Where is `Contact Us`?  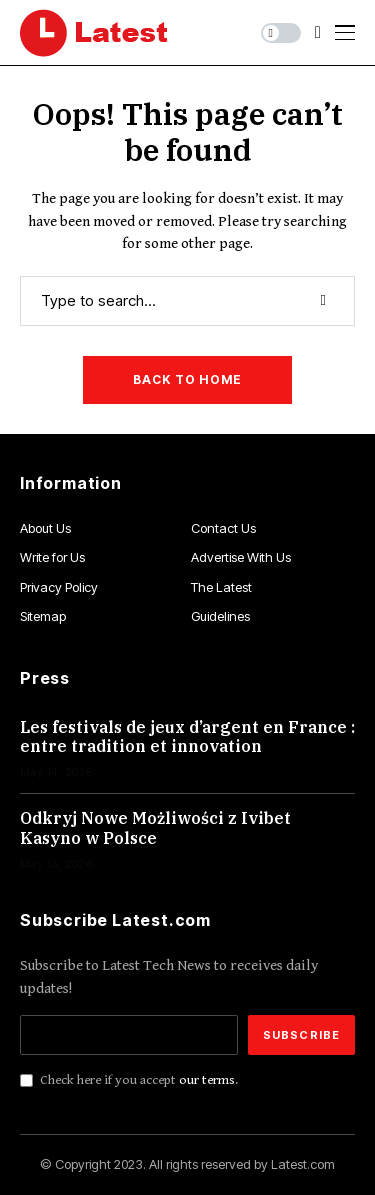 Contact Us is located at coordinates (223, 528).